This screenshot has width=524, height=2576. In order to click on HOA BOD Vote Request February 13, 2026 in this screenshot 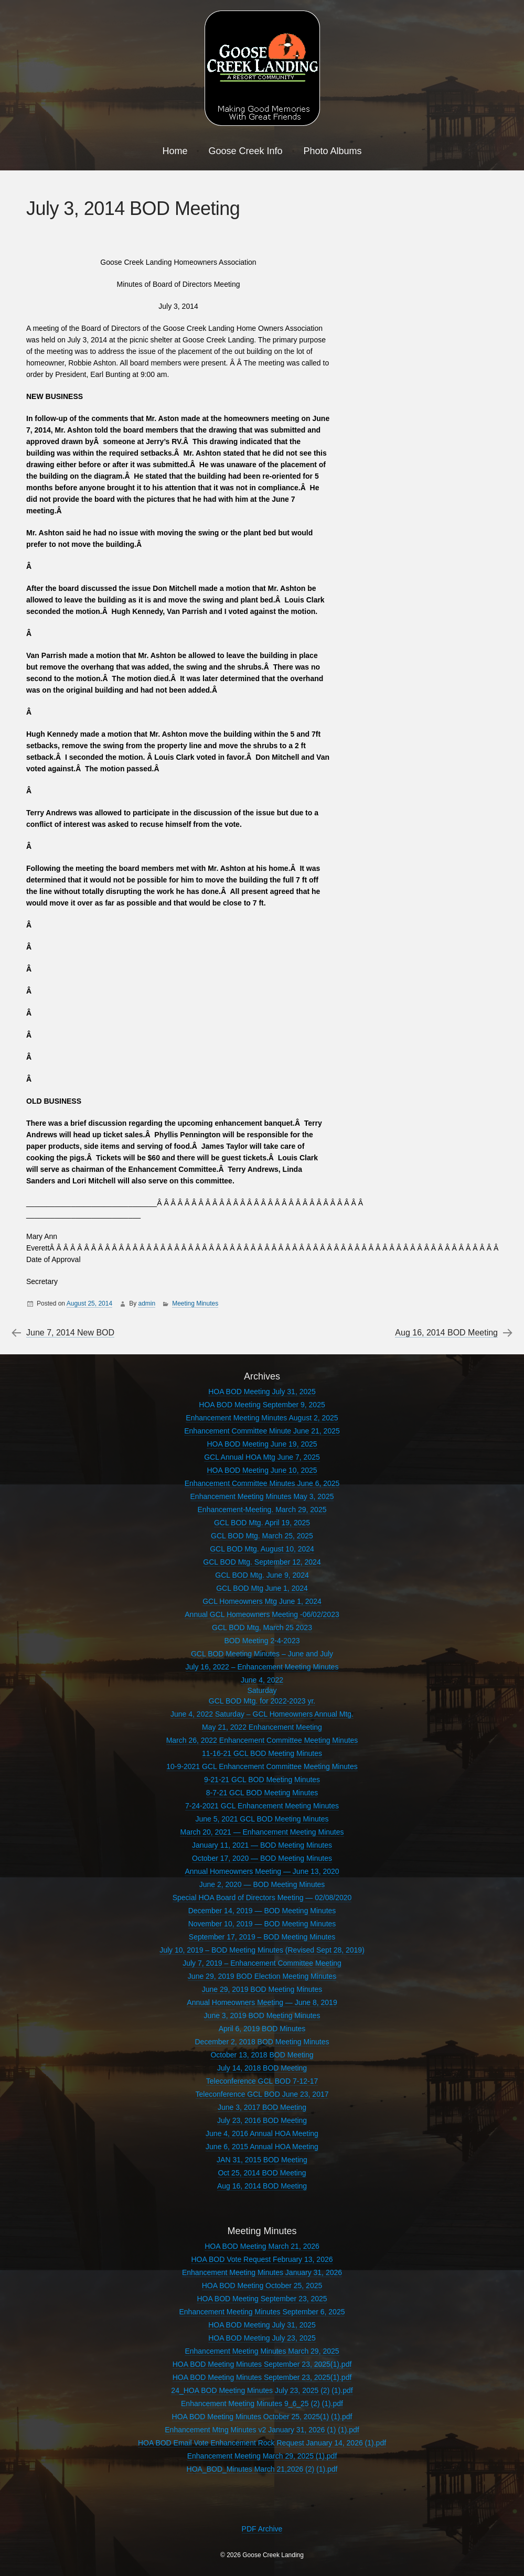, I will do `click(262, 2259)`.